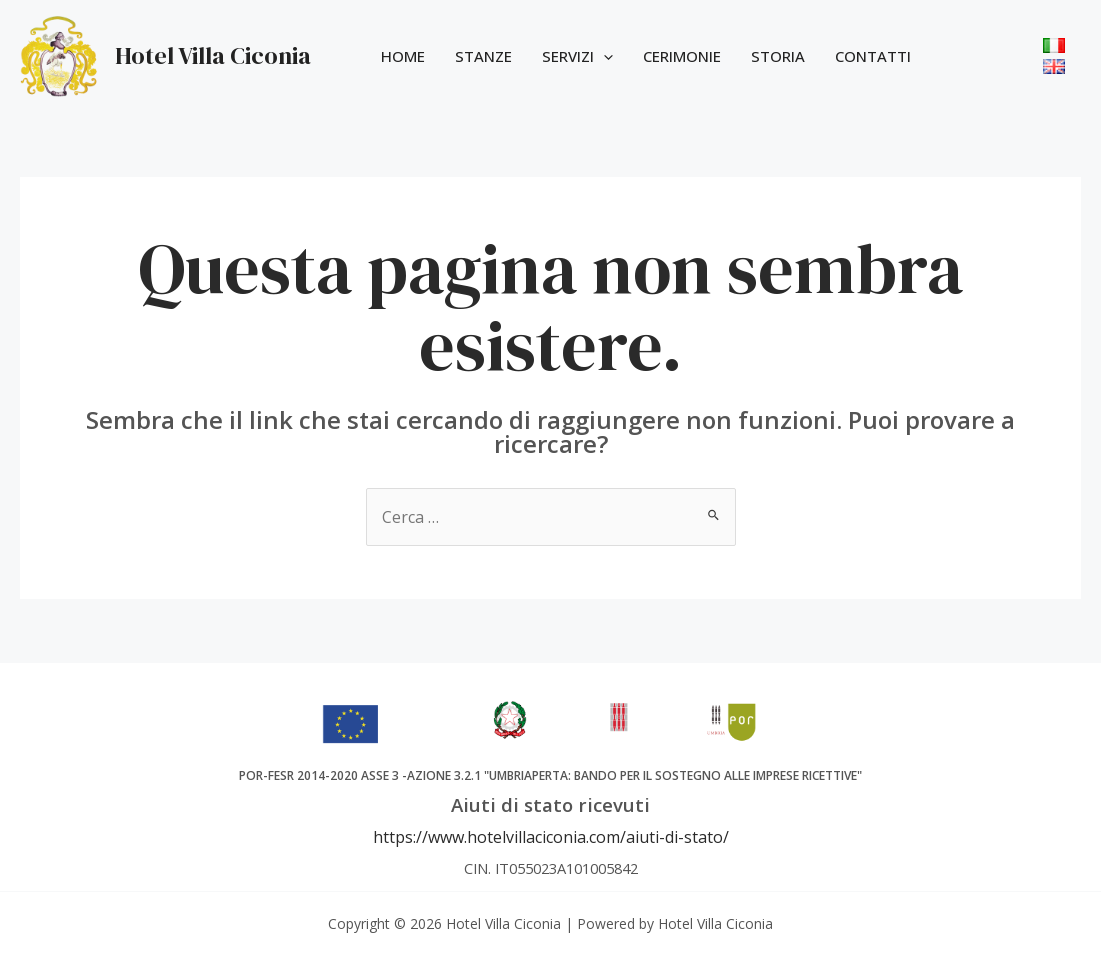  Describe the element at coordinates (778, 56) in the screenshot. I see `Storia` at that location.